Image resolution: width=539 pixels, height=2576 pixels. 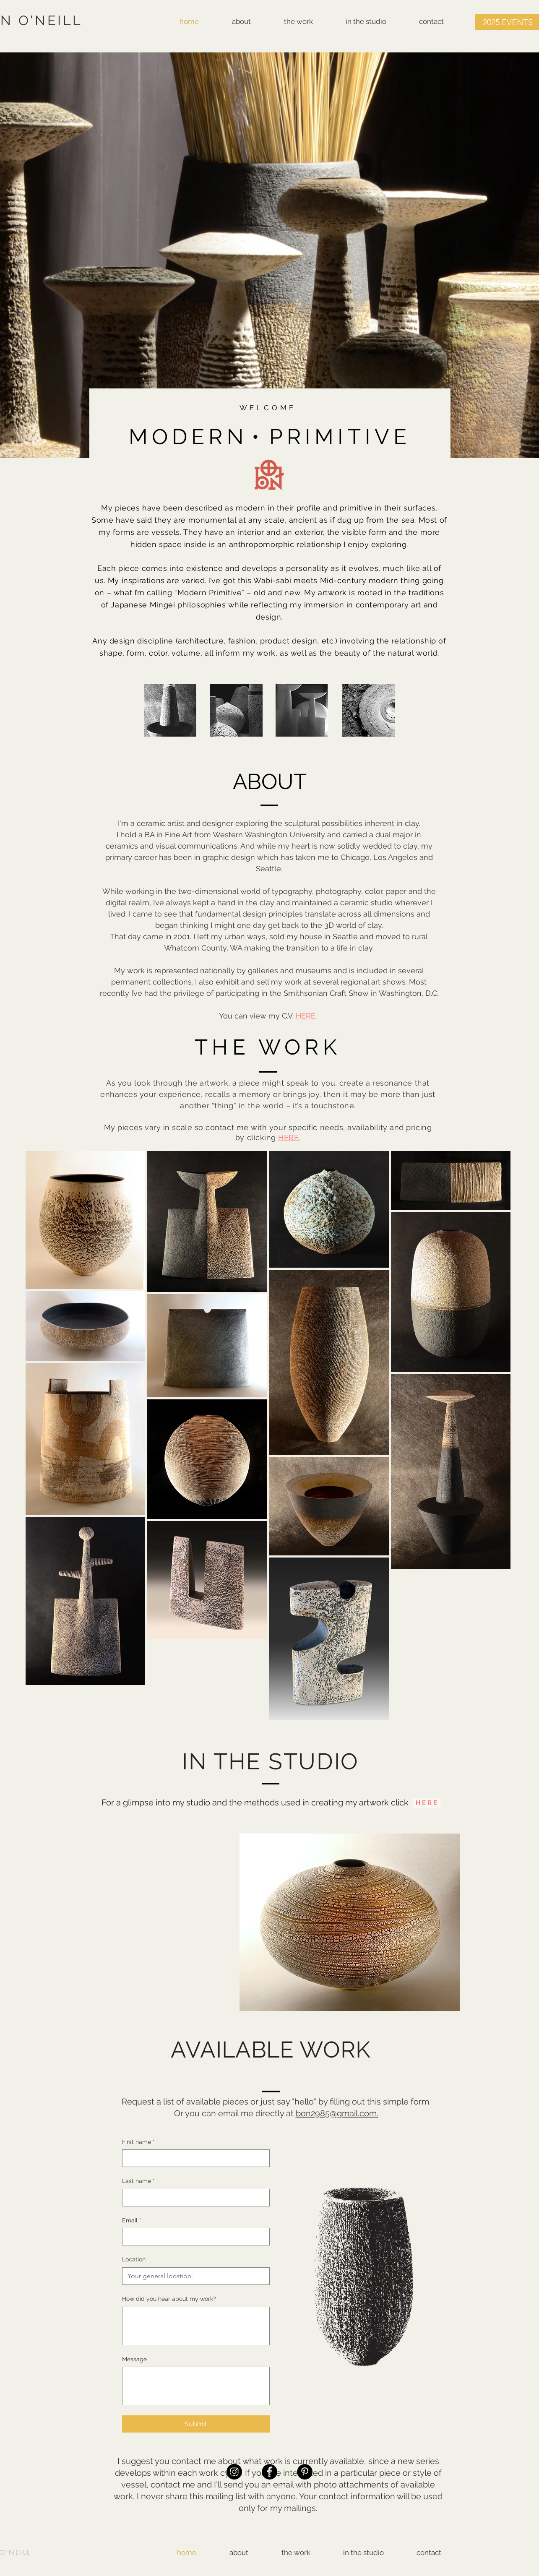 I want to click on [Message], so click(x=195, y=2385).